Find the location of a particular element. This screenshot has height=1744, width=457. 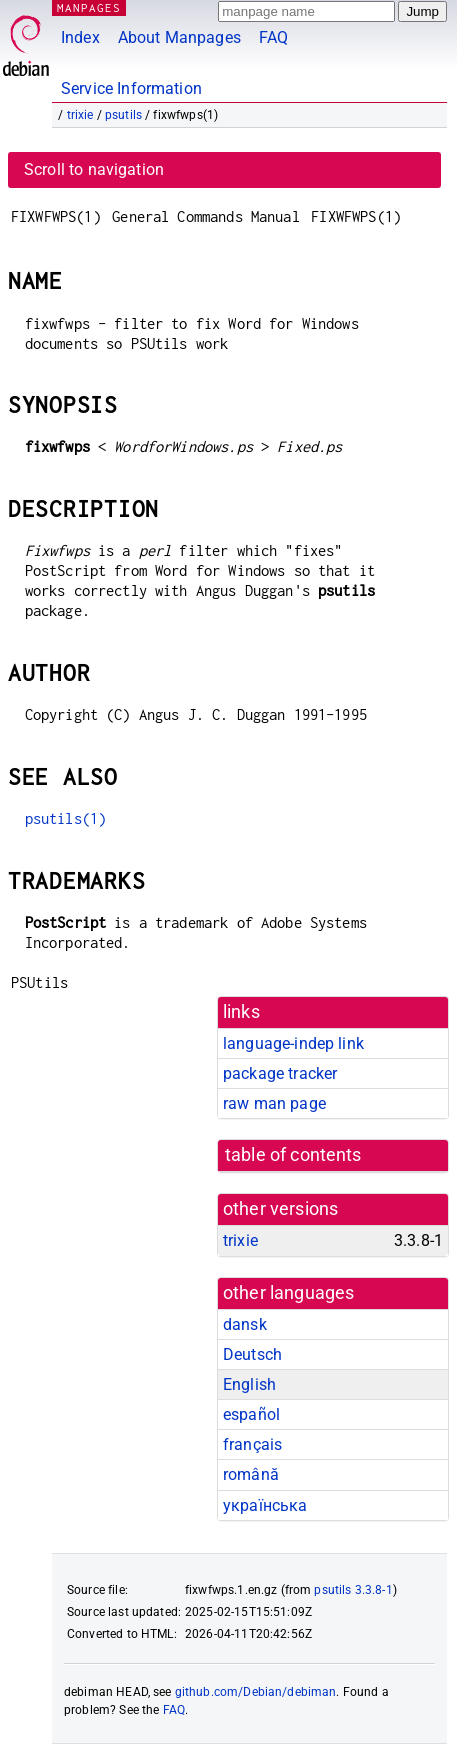

language-indep link is located at coordinates (293, 1043).